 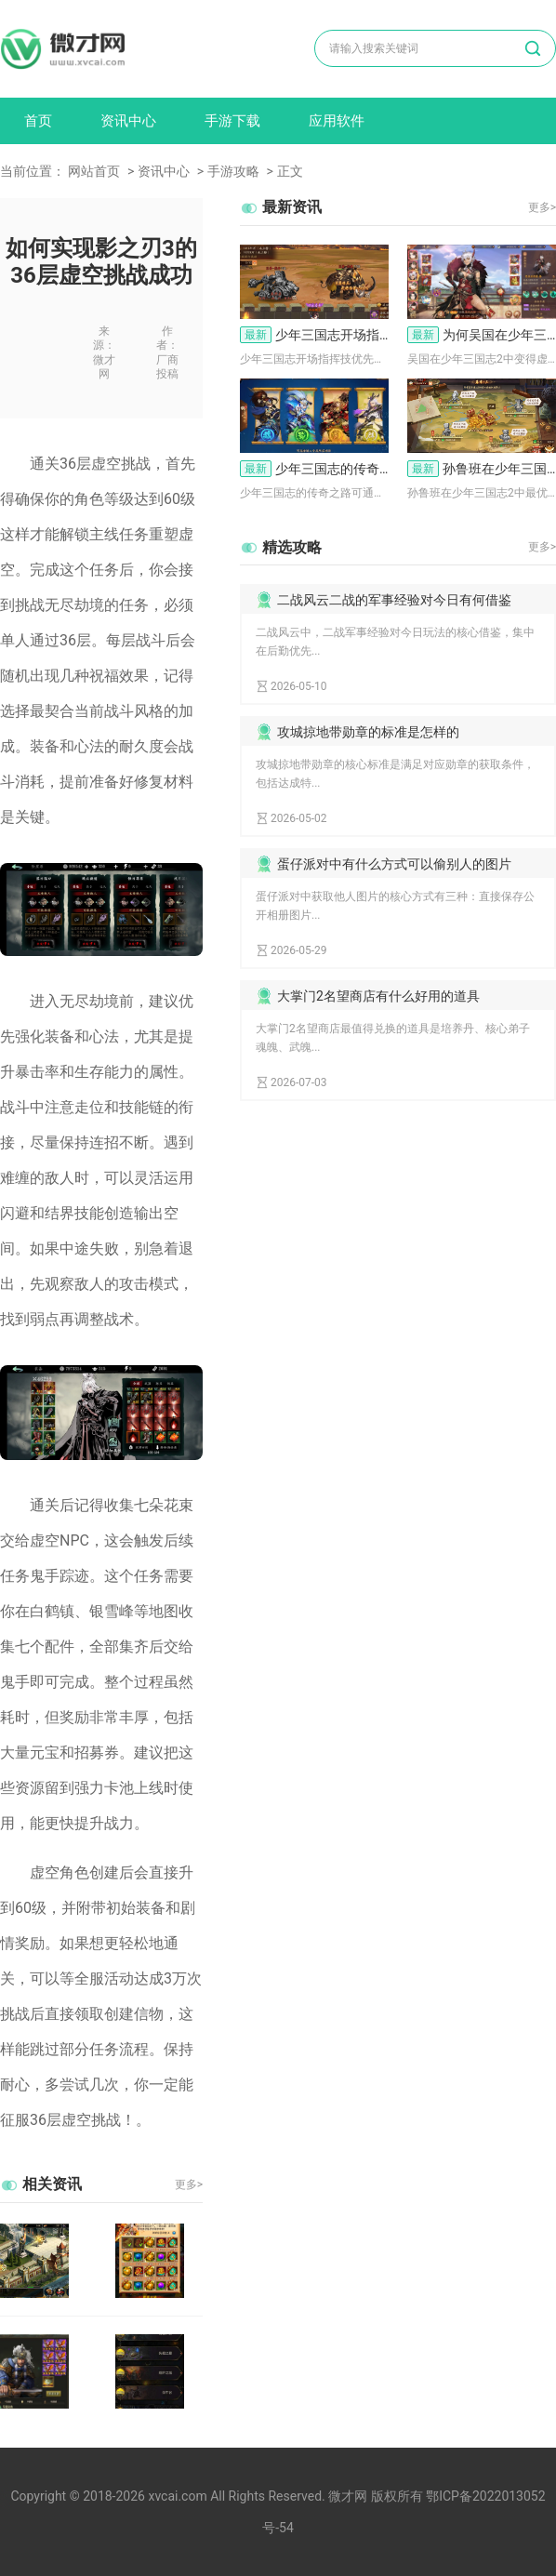 What do you see at coordinates (233, 171) in the screenshot?
I see `手游攻略` at bounding box center [233, 171].